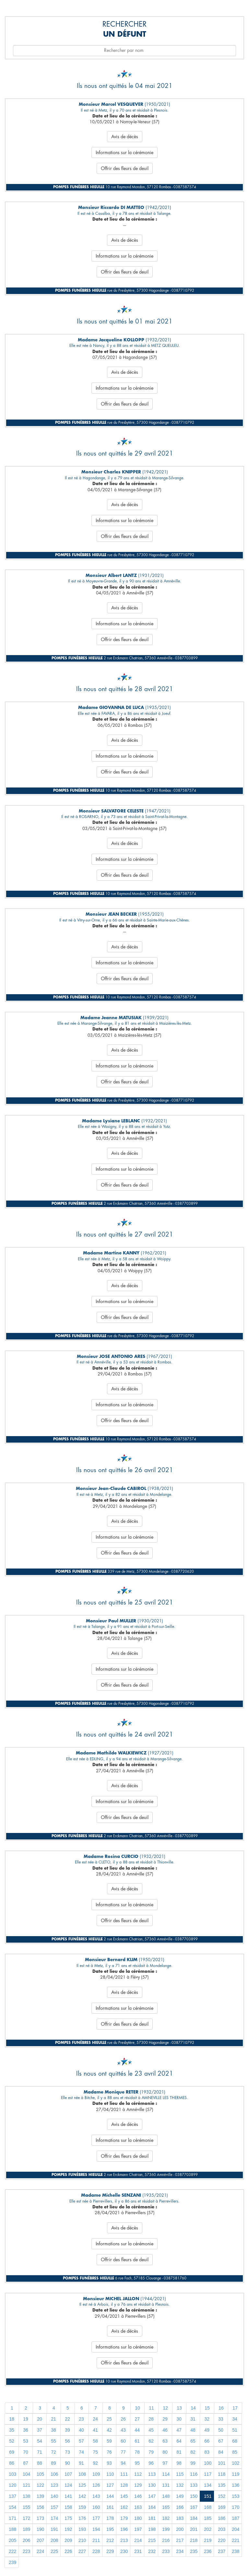  Describe the element at coordinates (138, 2529) in the screenshot. I see `197` at that location.